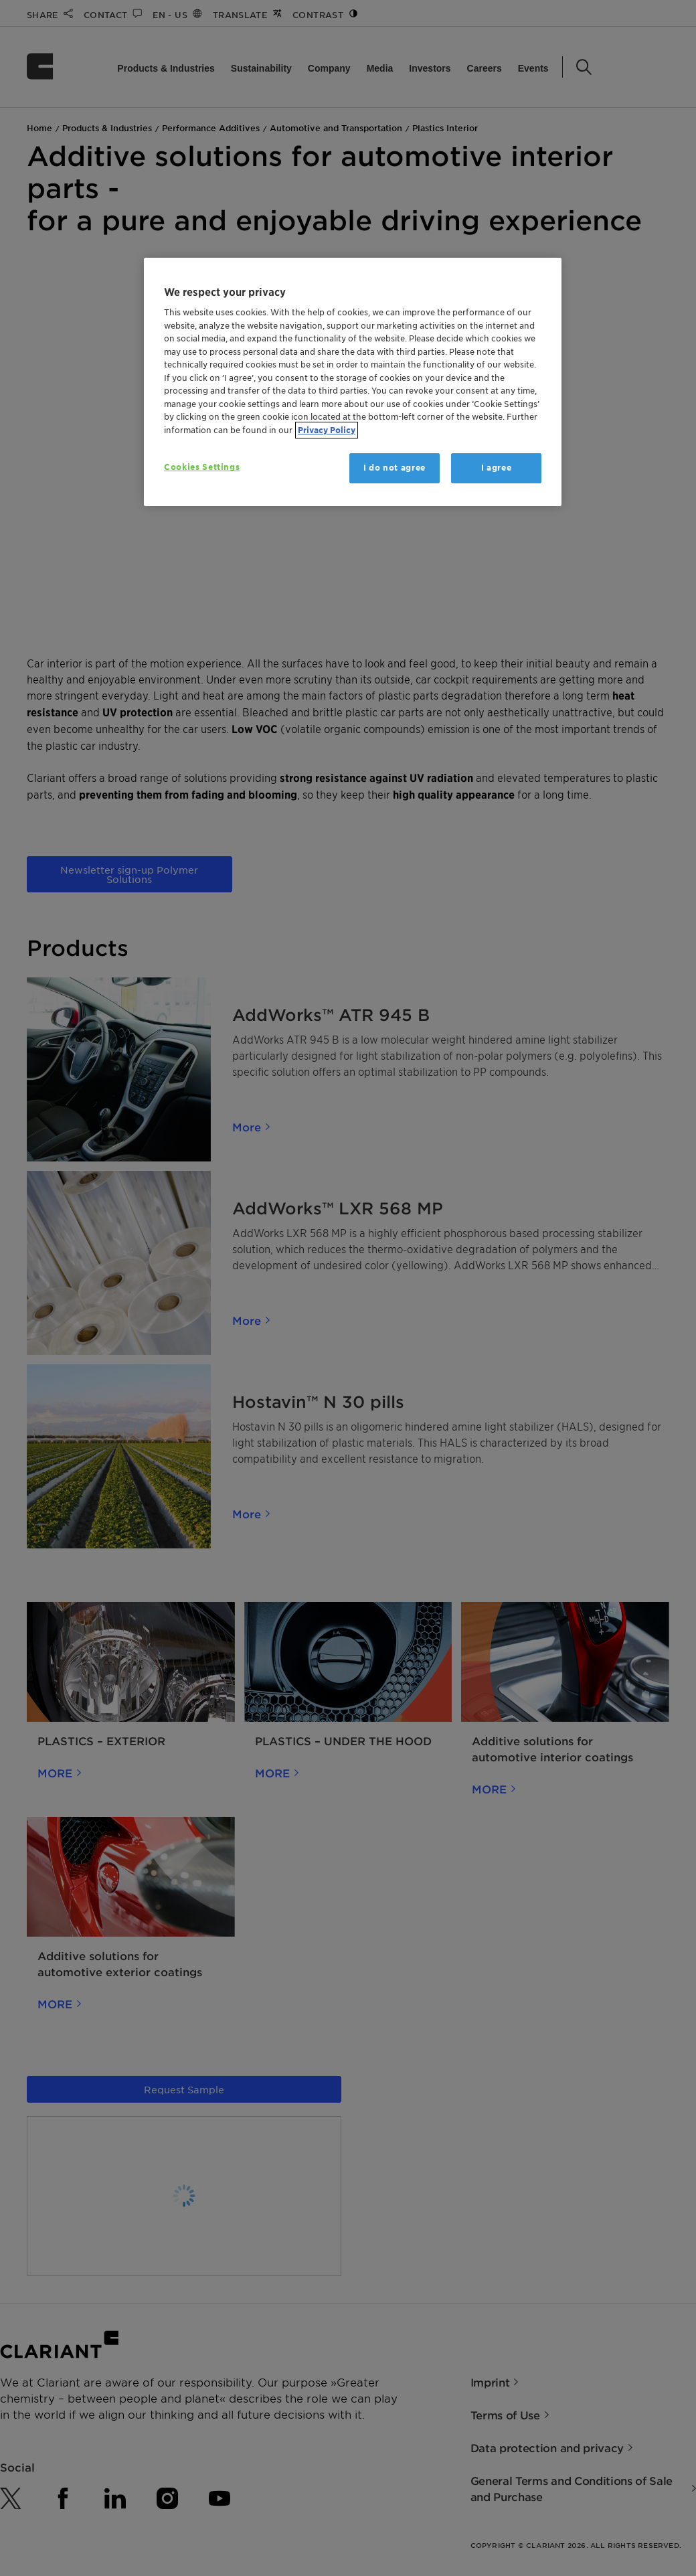 Image resolution: width=696 pixels, height=2576 pixels. Describe the element at coordinates (202, 467) in the screenshot. I see `Cookies Settings [Cookies Settings, Opens the preference center dialog]` at that location.